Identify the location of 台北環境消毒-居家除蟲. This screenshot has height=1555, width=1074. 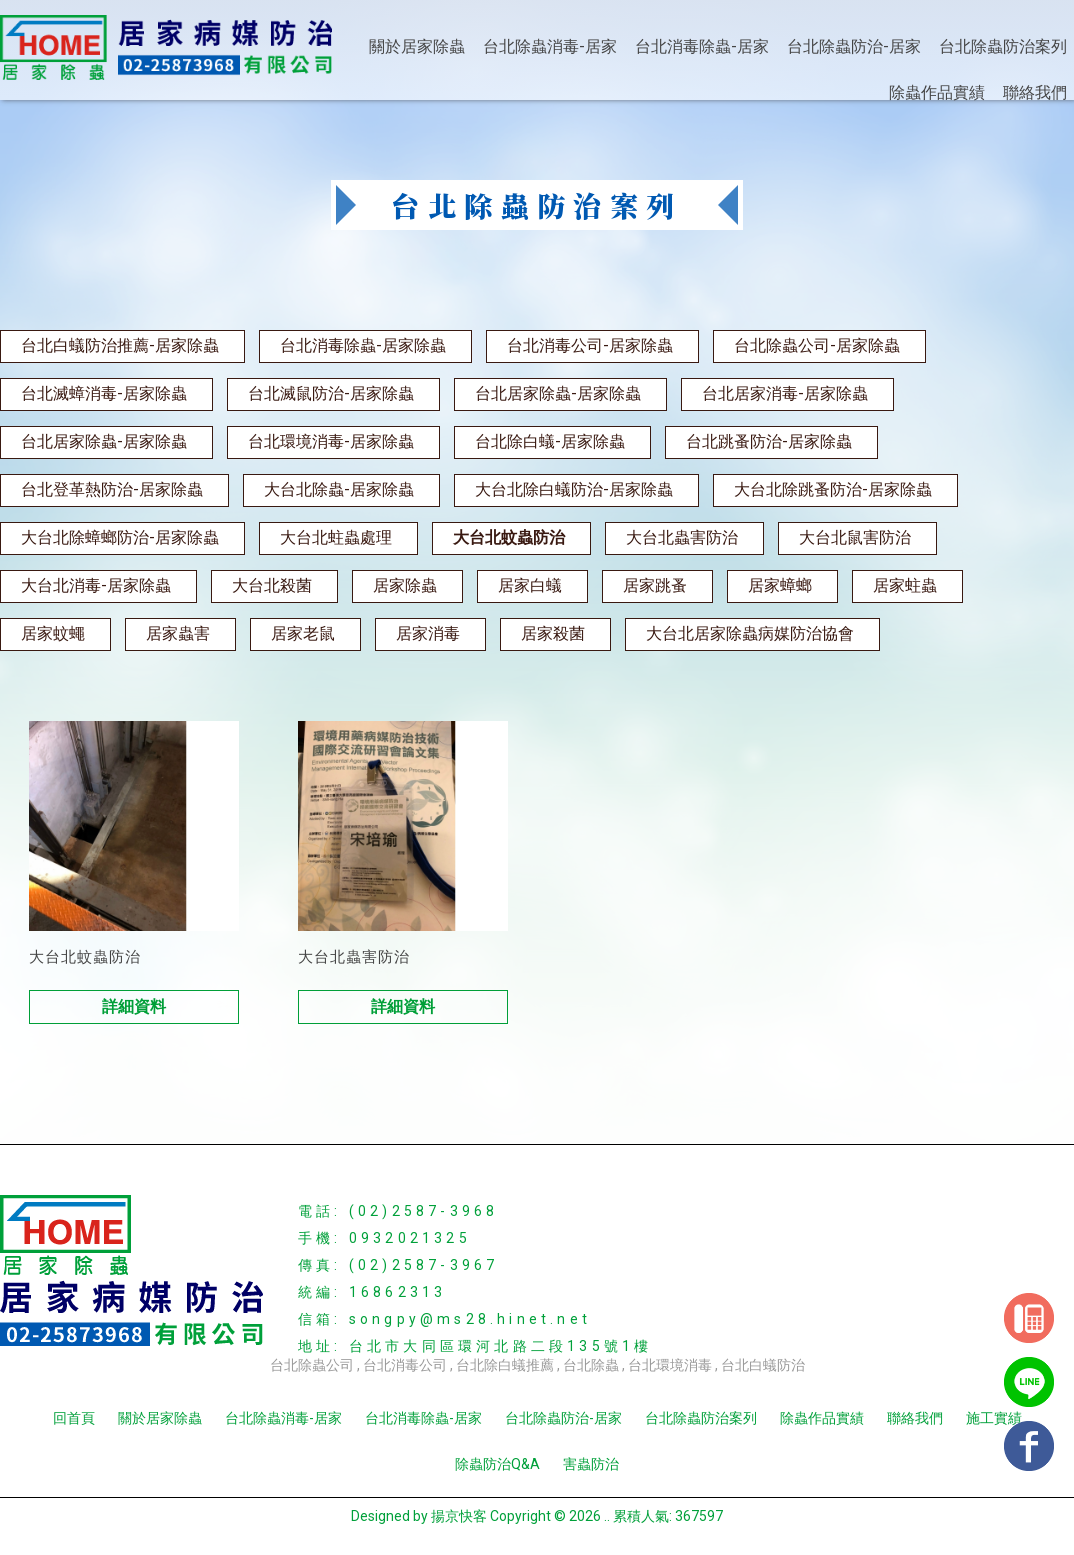
(331, 441).